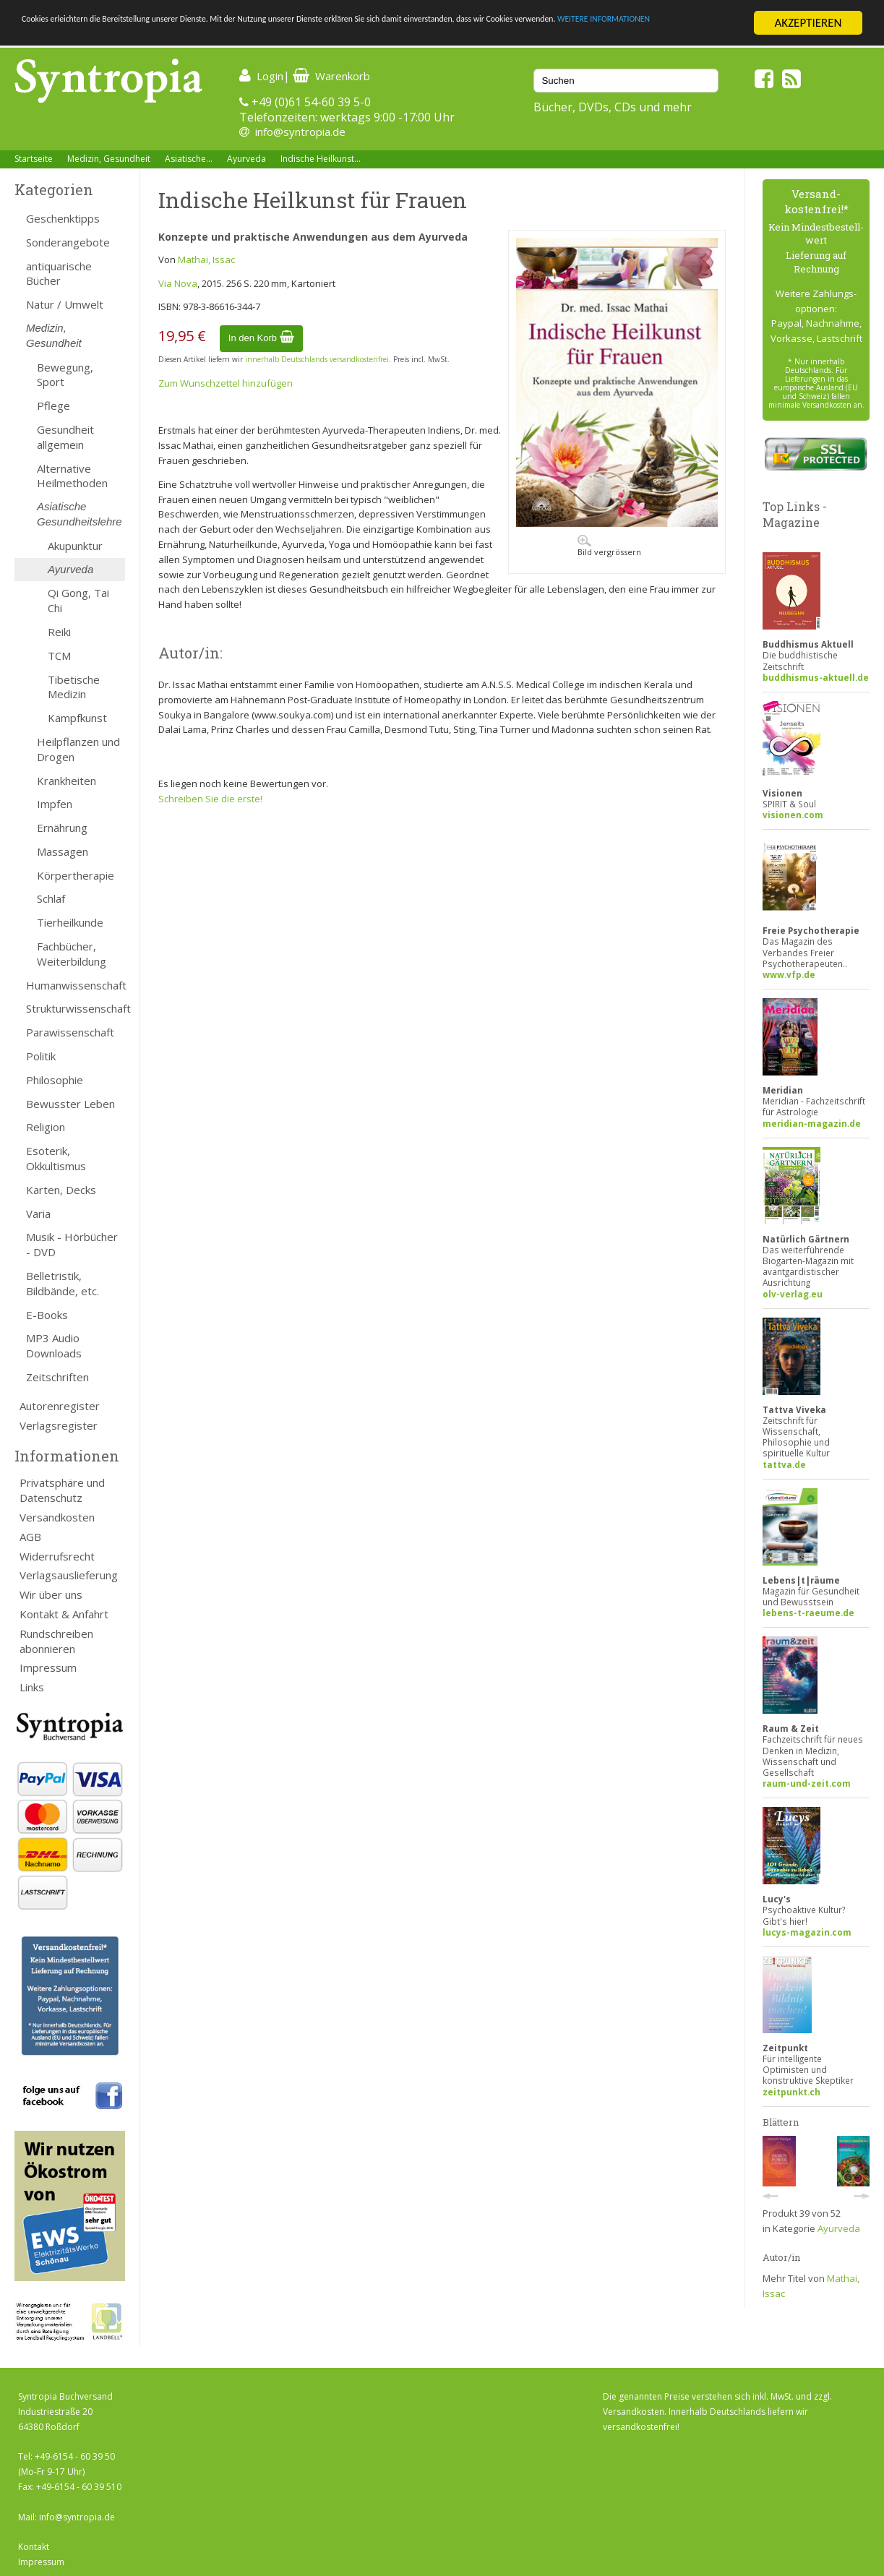 This screenshot has width=884, height=2576. What do you see at coordinates (33, 159) in the screenshot?
I see `Startseite` at bounding box center [33, 159].